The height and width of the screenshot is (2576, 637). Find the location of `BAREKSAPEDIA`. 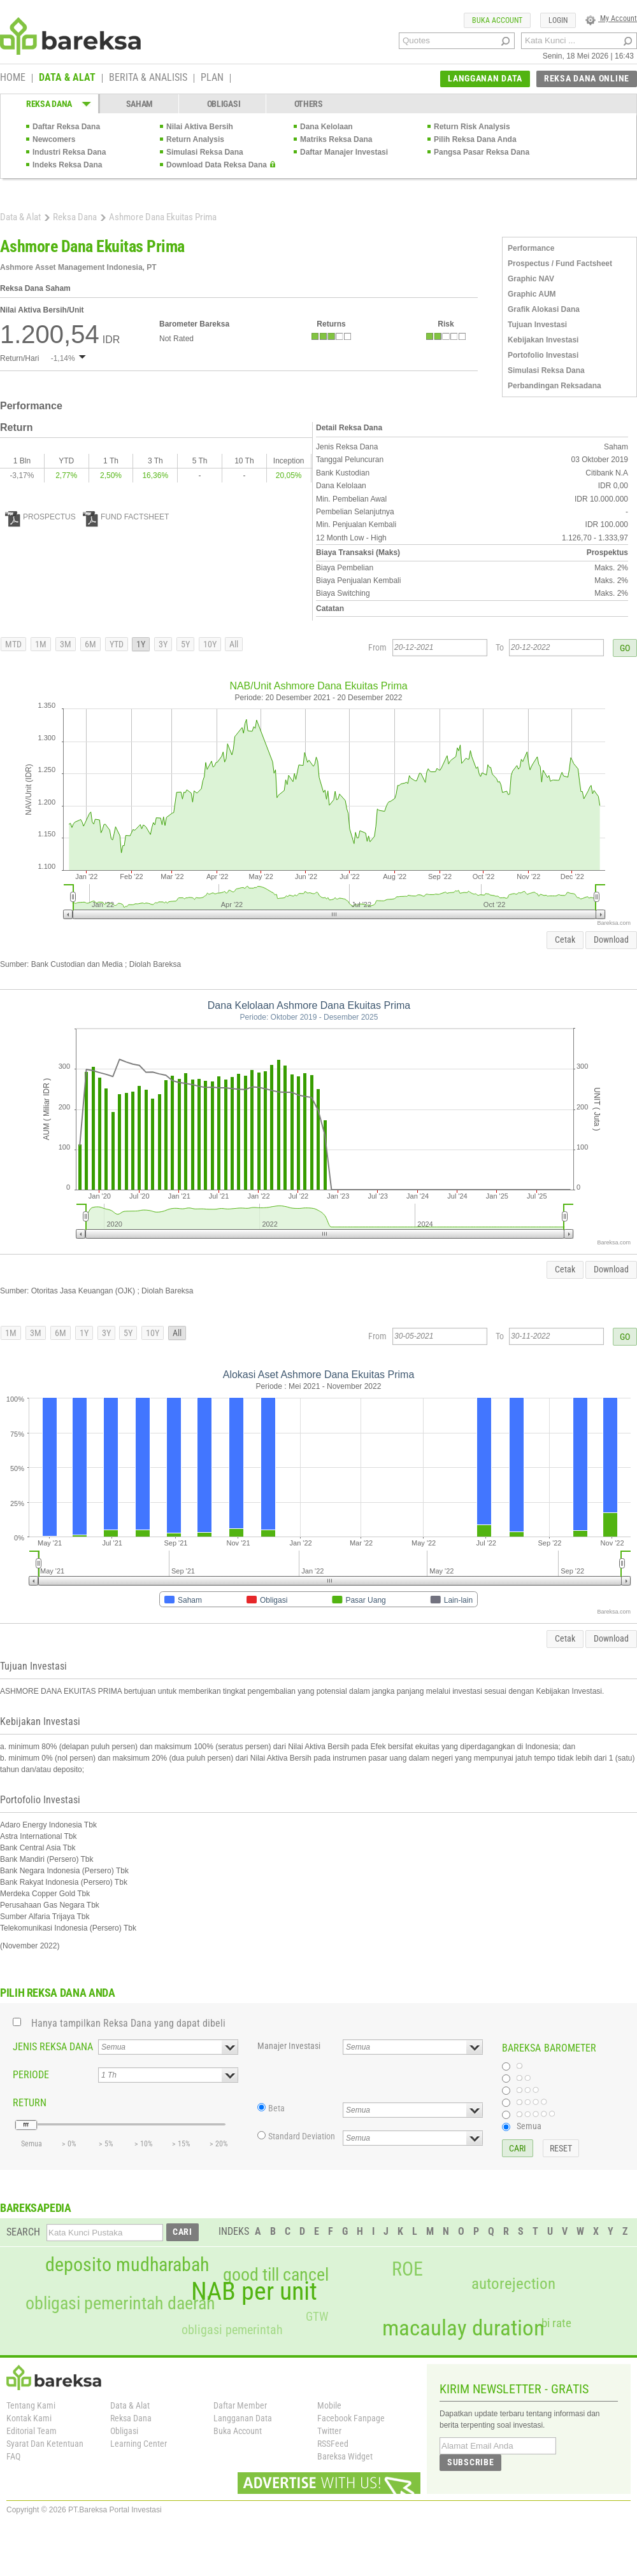

BAREKSAPEDIA is located at coordinates (35, 2207).